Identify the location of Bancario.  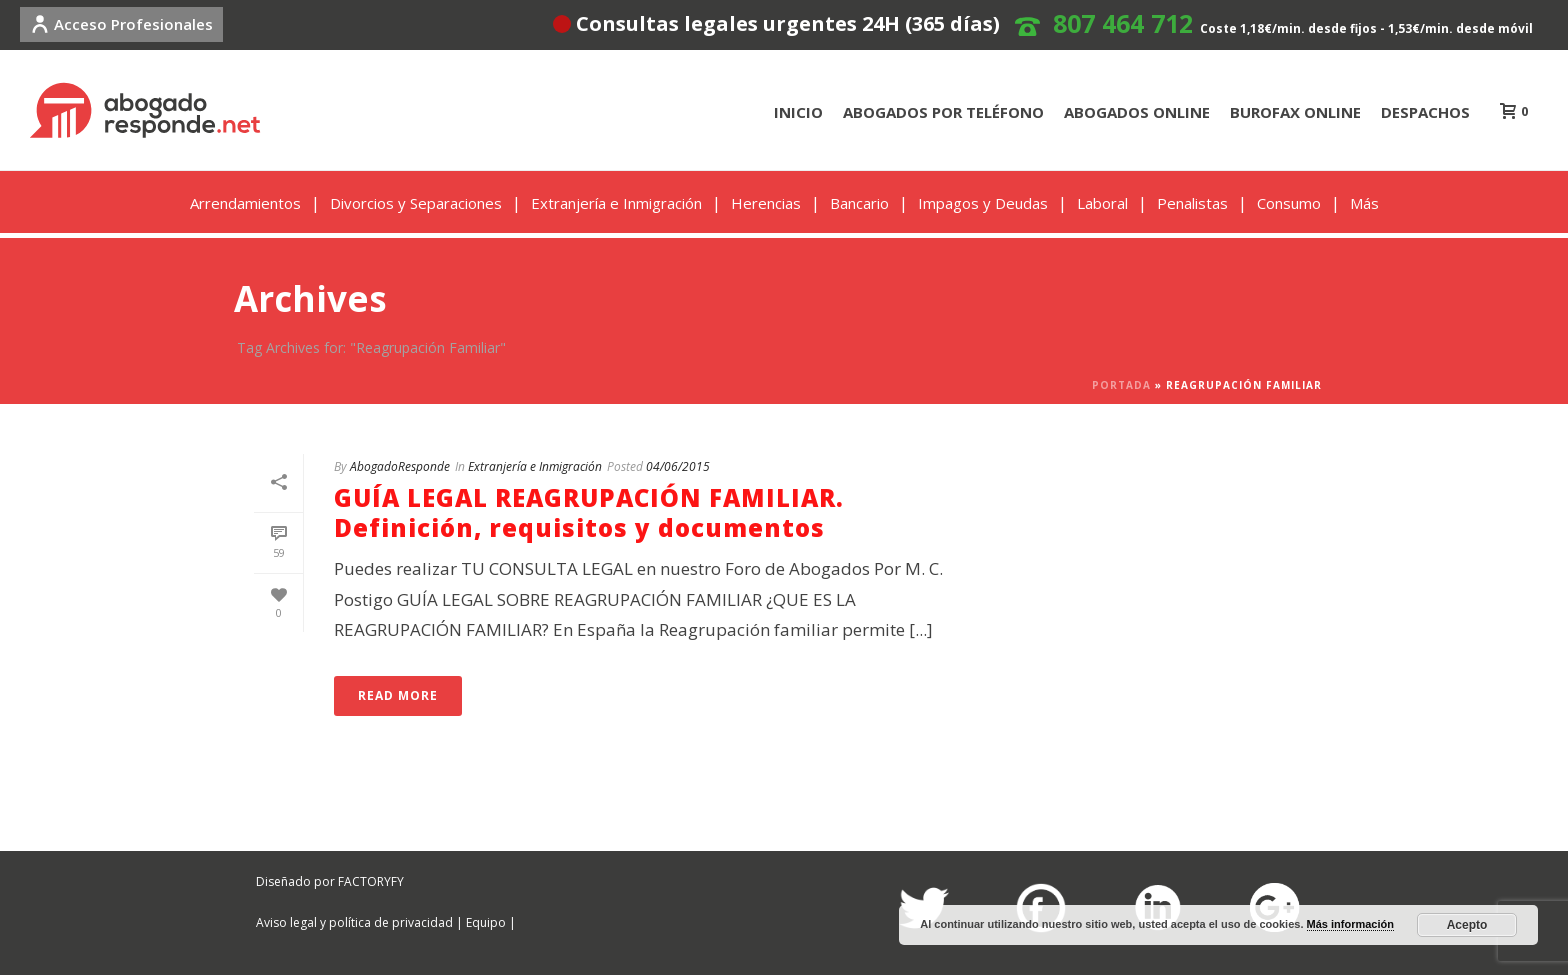
(859, 203).